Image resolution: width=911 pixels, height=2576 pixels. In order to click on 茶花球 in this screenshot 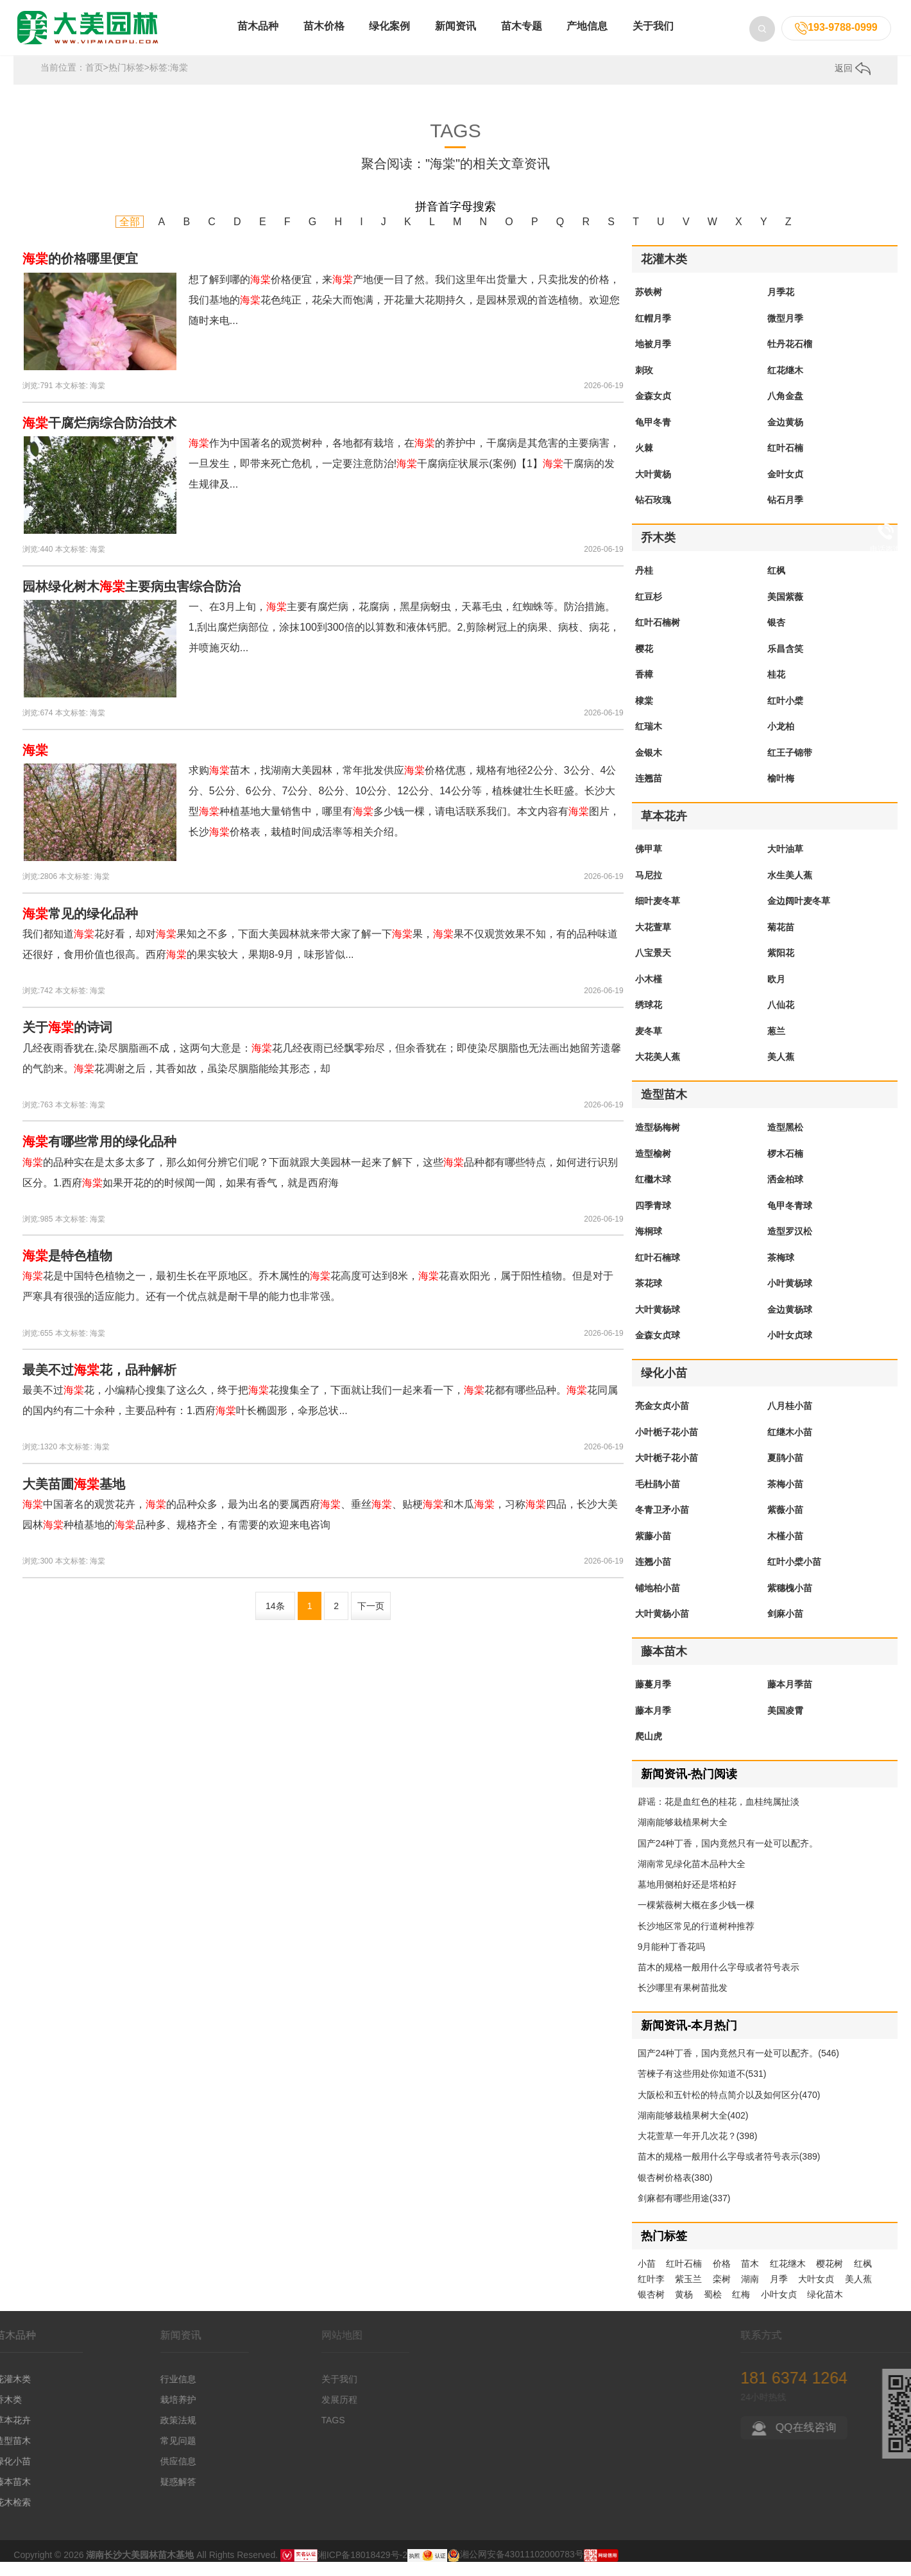, I will do `click(648, 1297)`.